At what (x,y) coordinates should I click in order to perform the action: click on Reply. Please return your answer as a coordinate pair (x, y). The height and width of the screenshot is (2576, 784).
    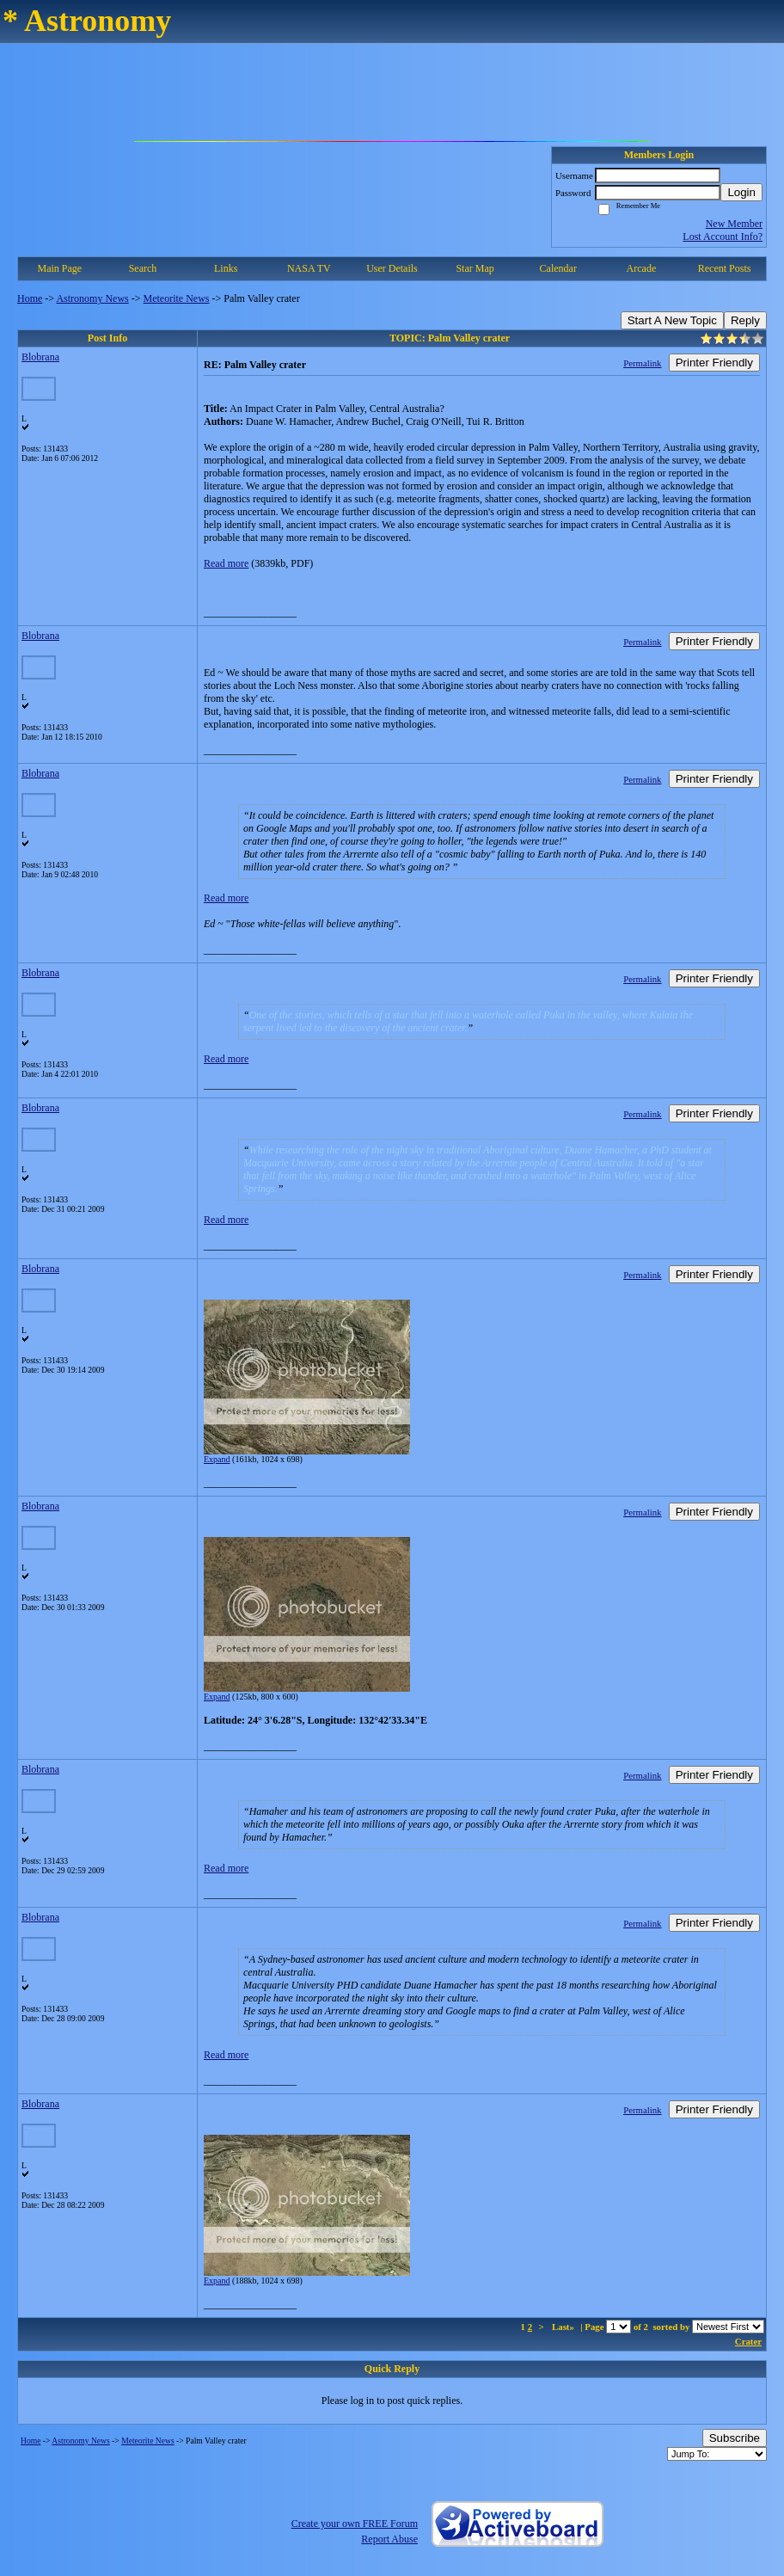
    Looking at the image, I should click on (745, 320).